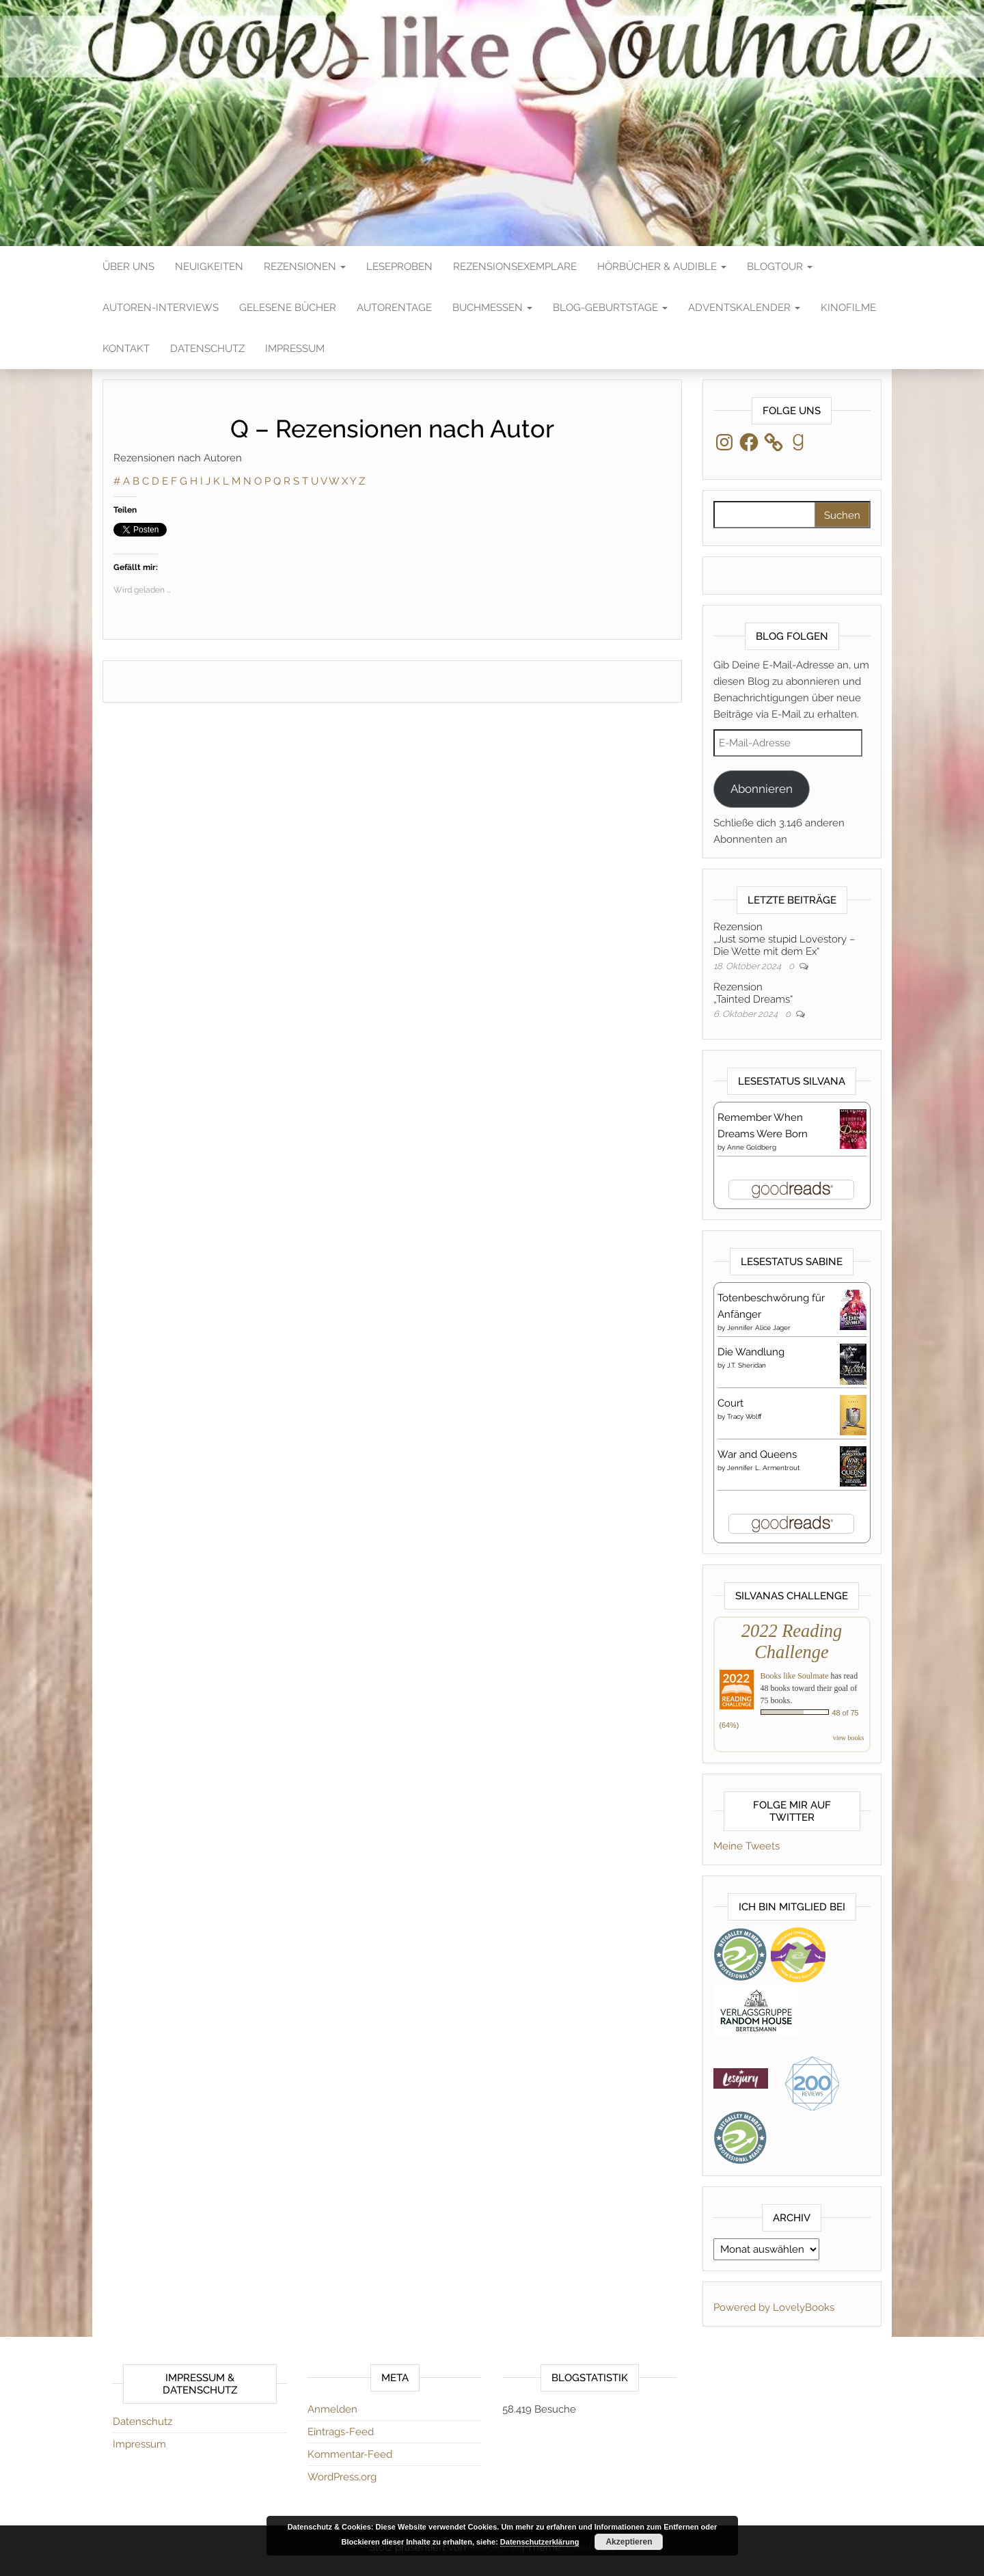  Describe the element at coordinates (287, 307) in the screenshot. I see `Gelesene Bücher` at that location.